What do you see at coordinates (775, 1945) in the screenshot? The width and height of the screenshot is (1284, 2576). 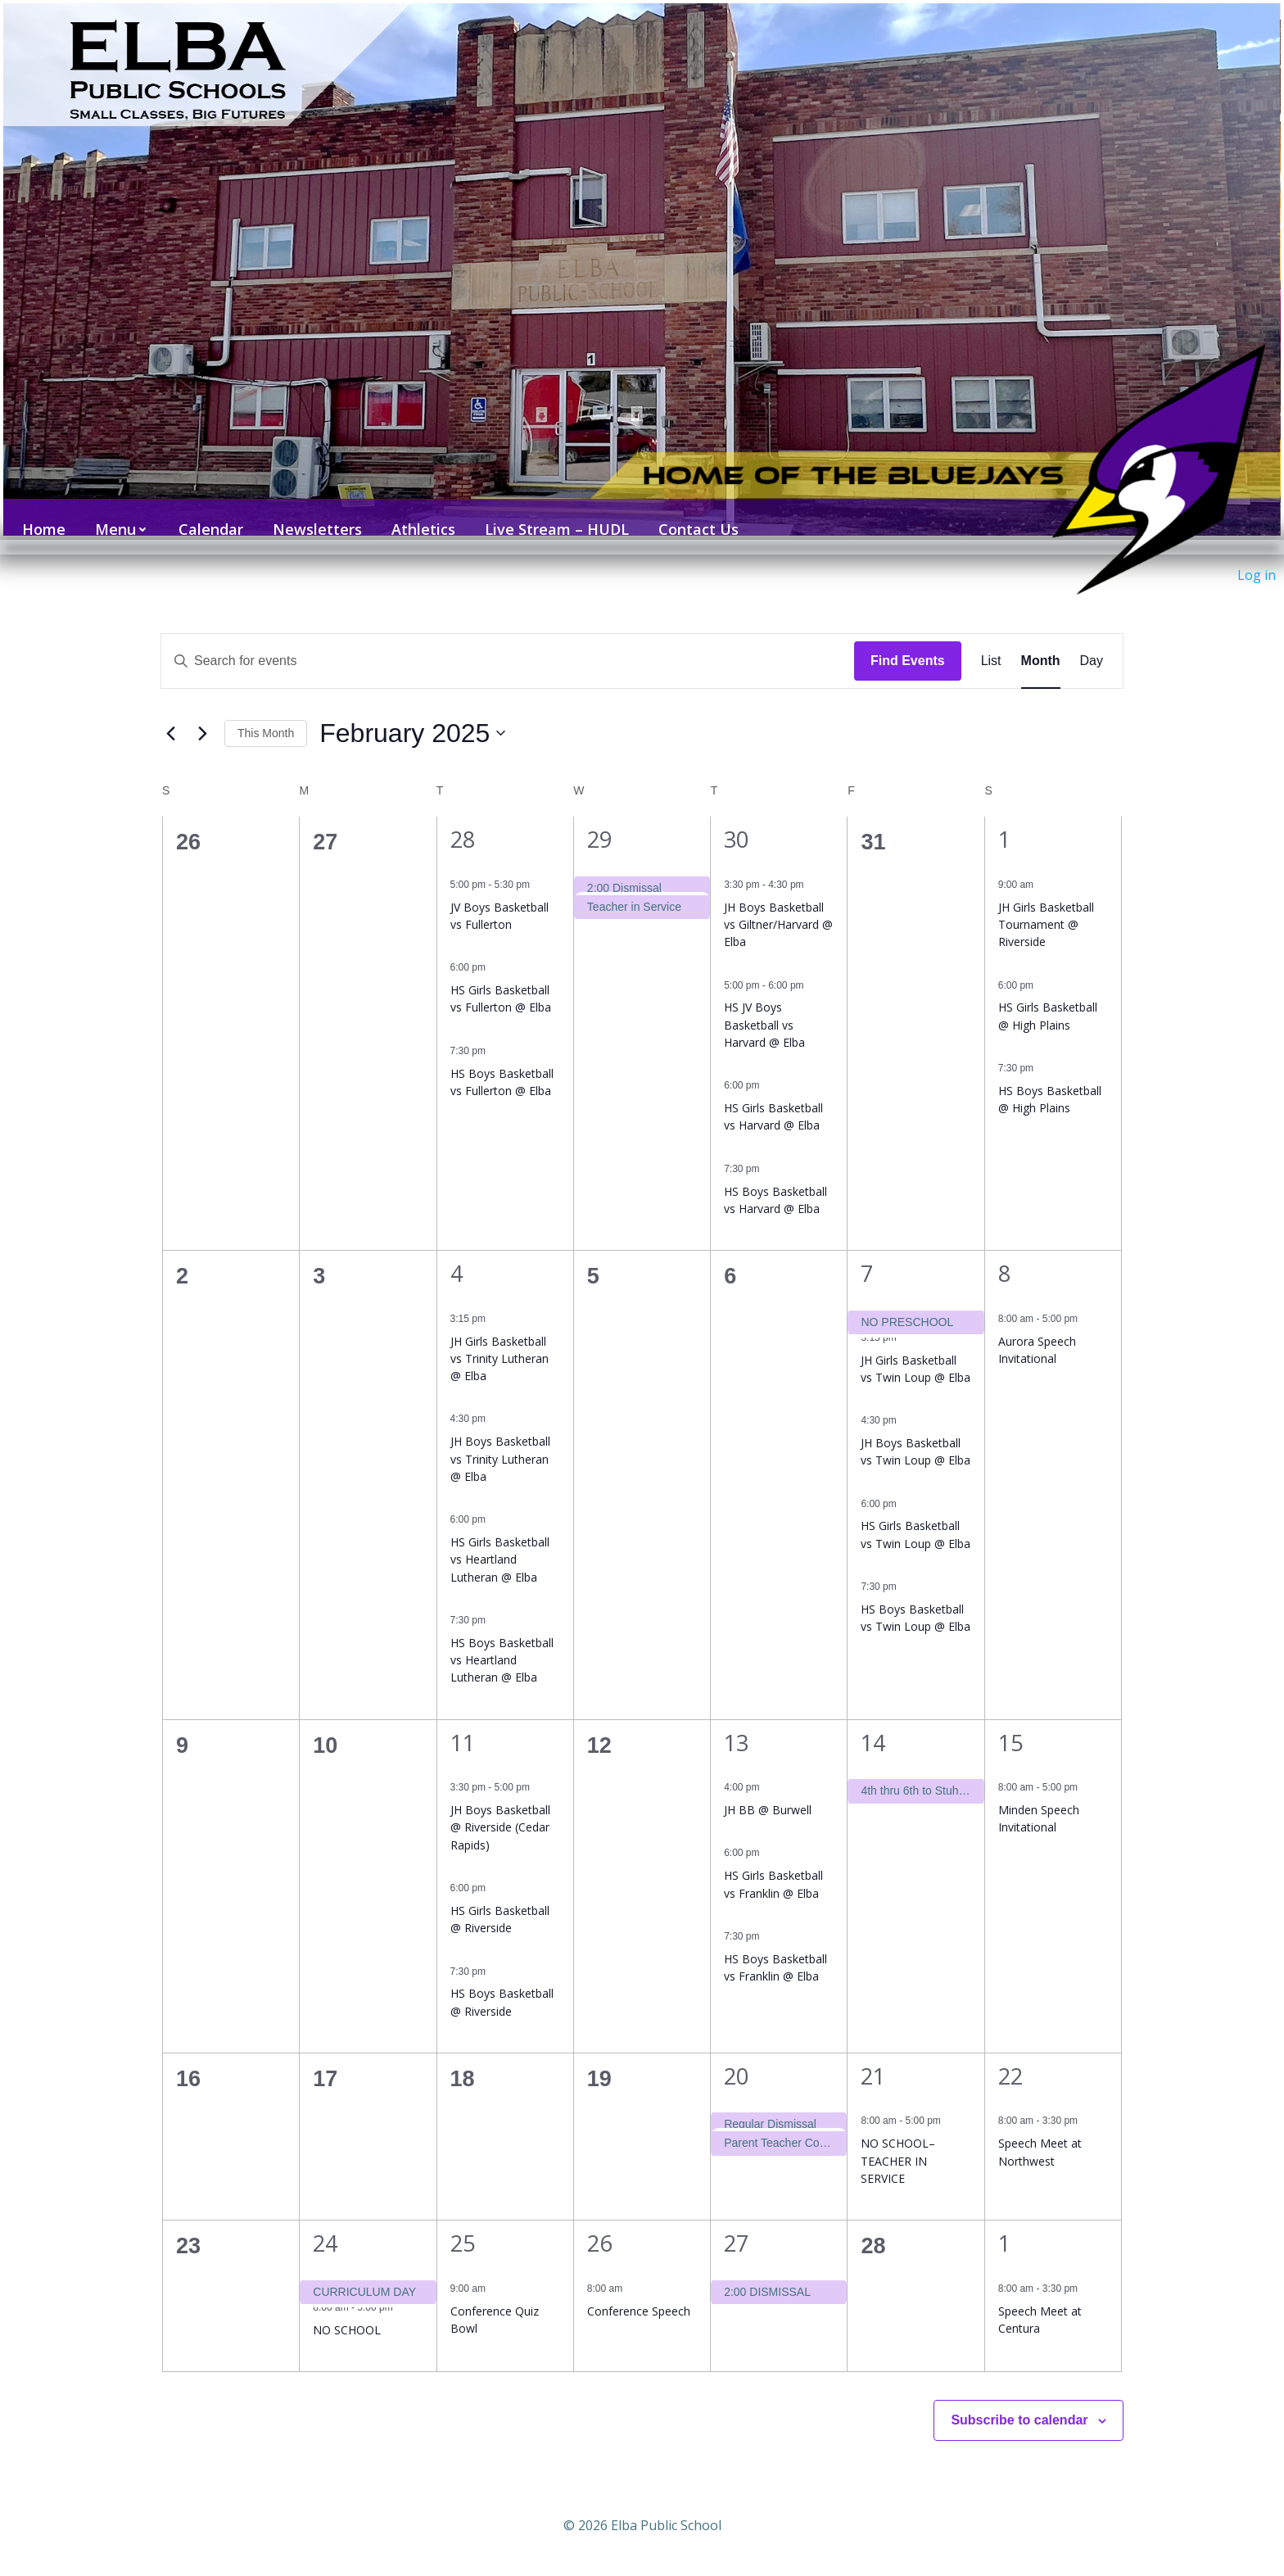 I see `HS Boys Basketball vs Franklin @ Elba` at bounding box center [775, 1945].